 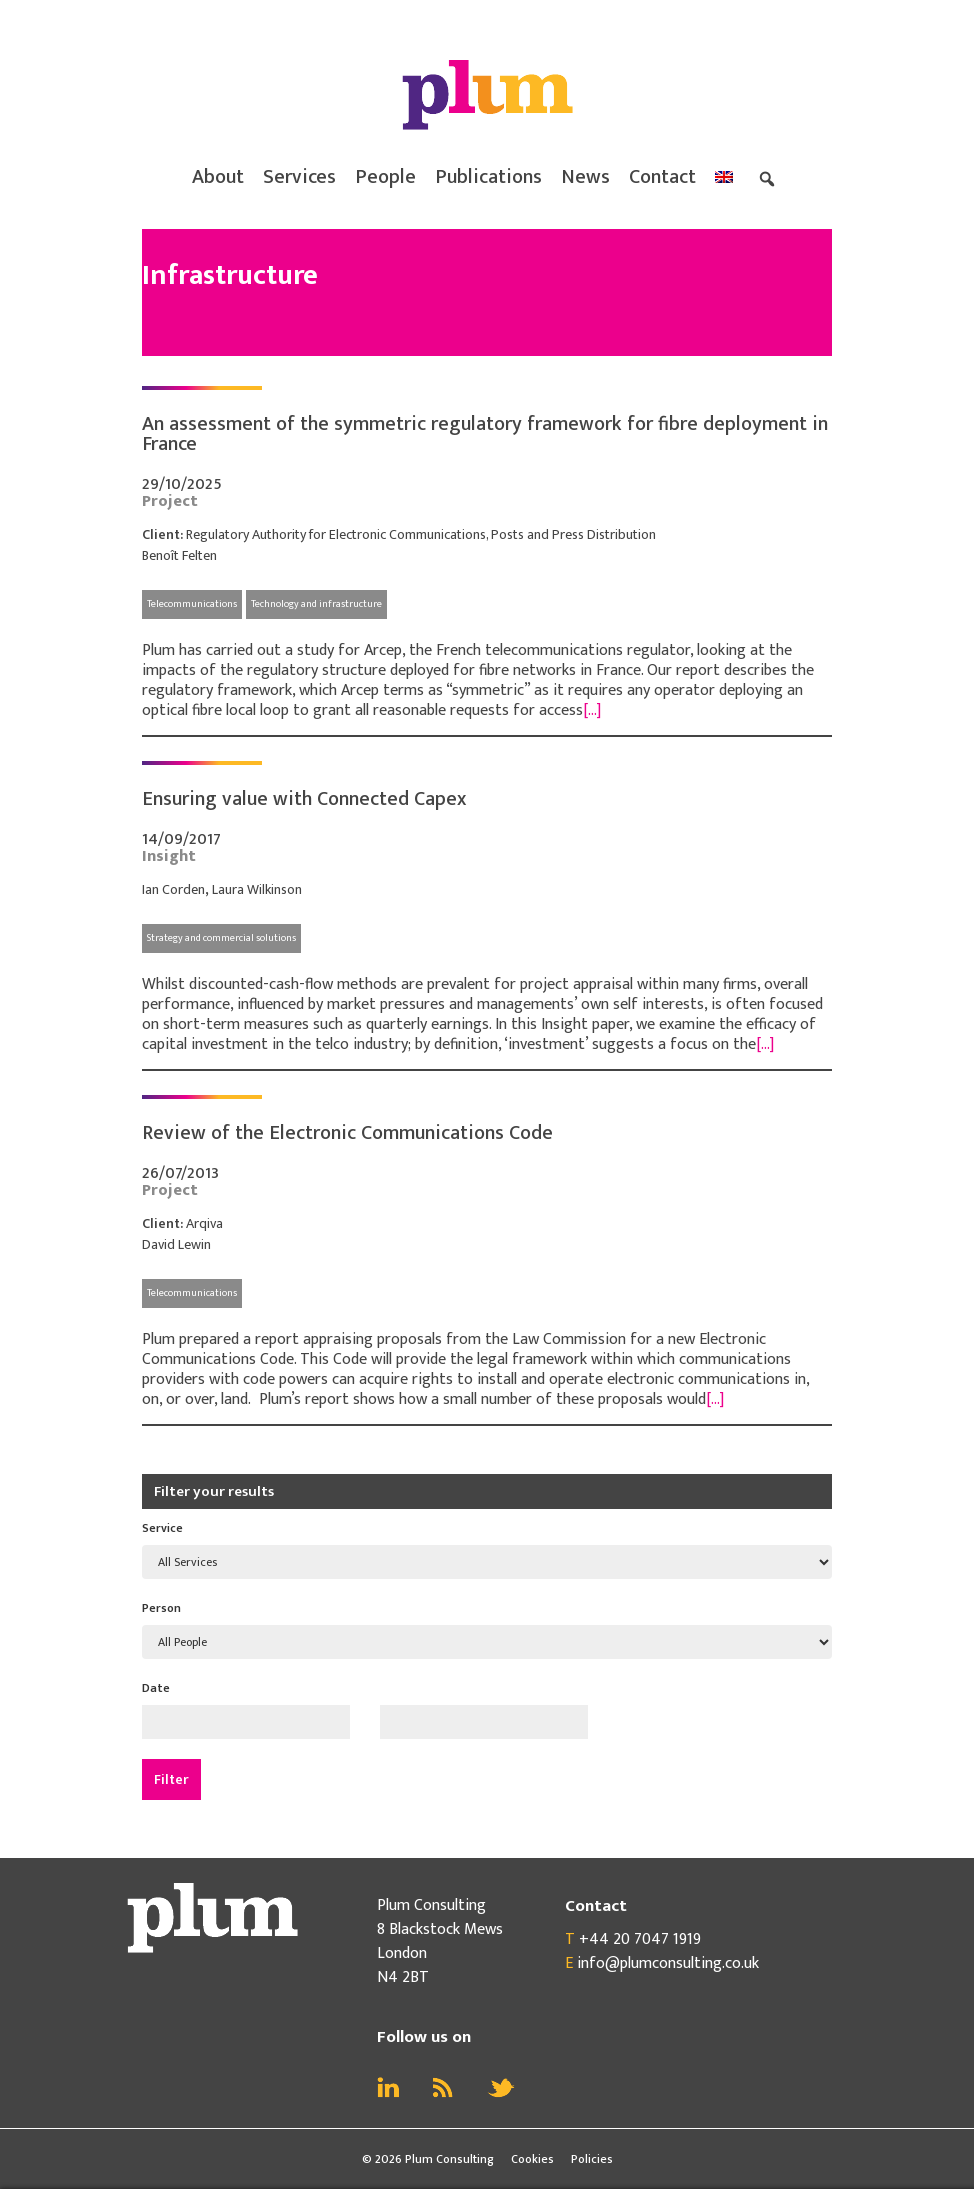 What do you see at coordinates (179, 555) in the screenshot?
I see `Benoît Felten` at bounding box center [179, 555].